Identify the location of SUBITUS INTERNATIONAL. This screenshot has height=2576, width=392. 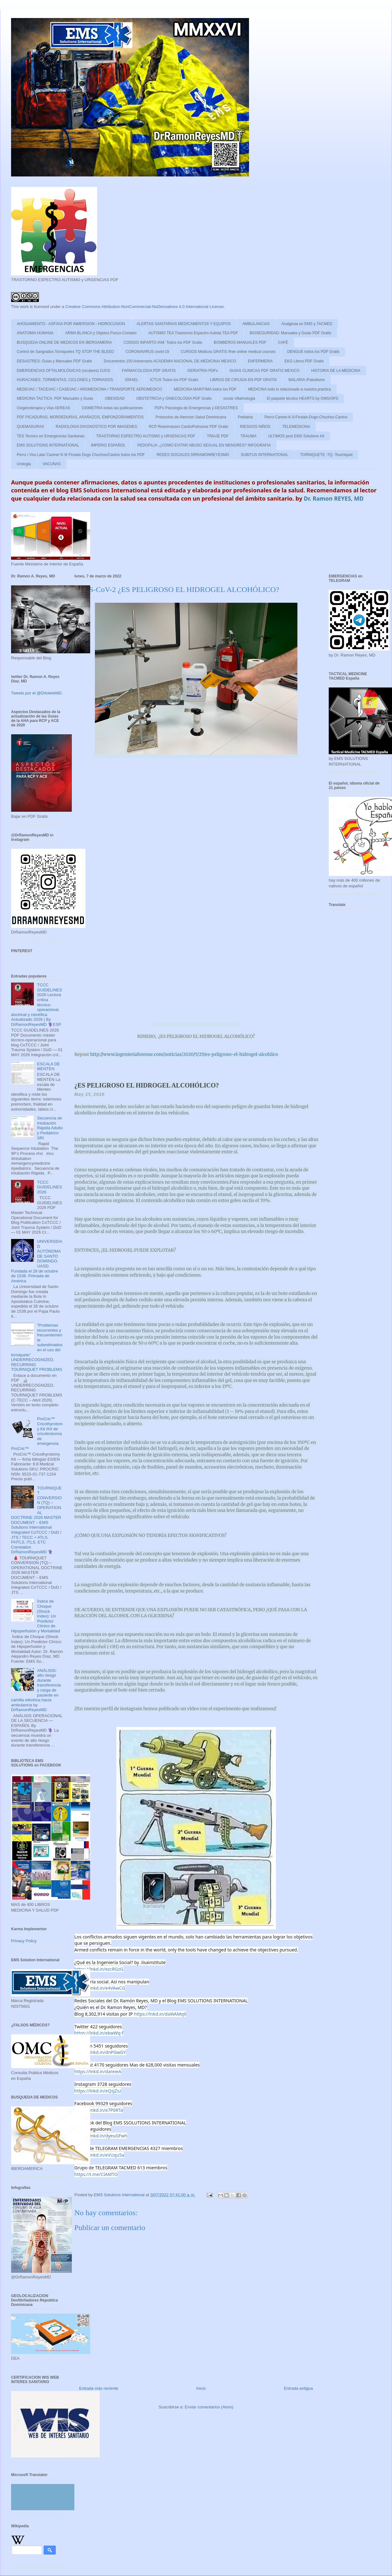
(264, 455).